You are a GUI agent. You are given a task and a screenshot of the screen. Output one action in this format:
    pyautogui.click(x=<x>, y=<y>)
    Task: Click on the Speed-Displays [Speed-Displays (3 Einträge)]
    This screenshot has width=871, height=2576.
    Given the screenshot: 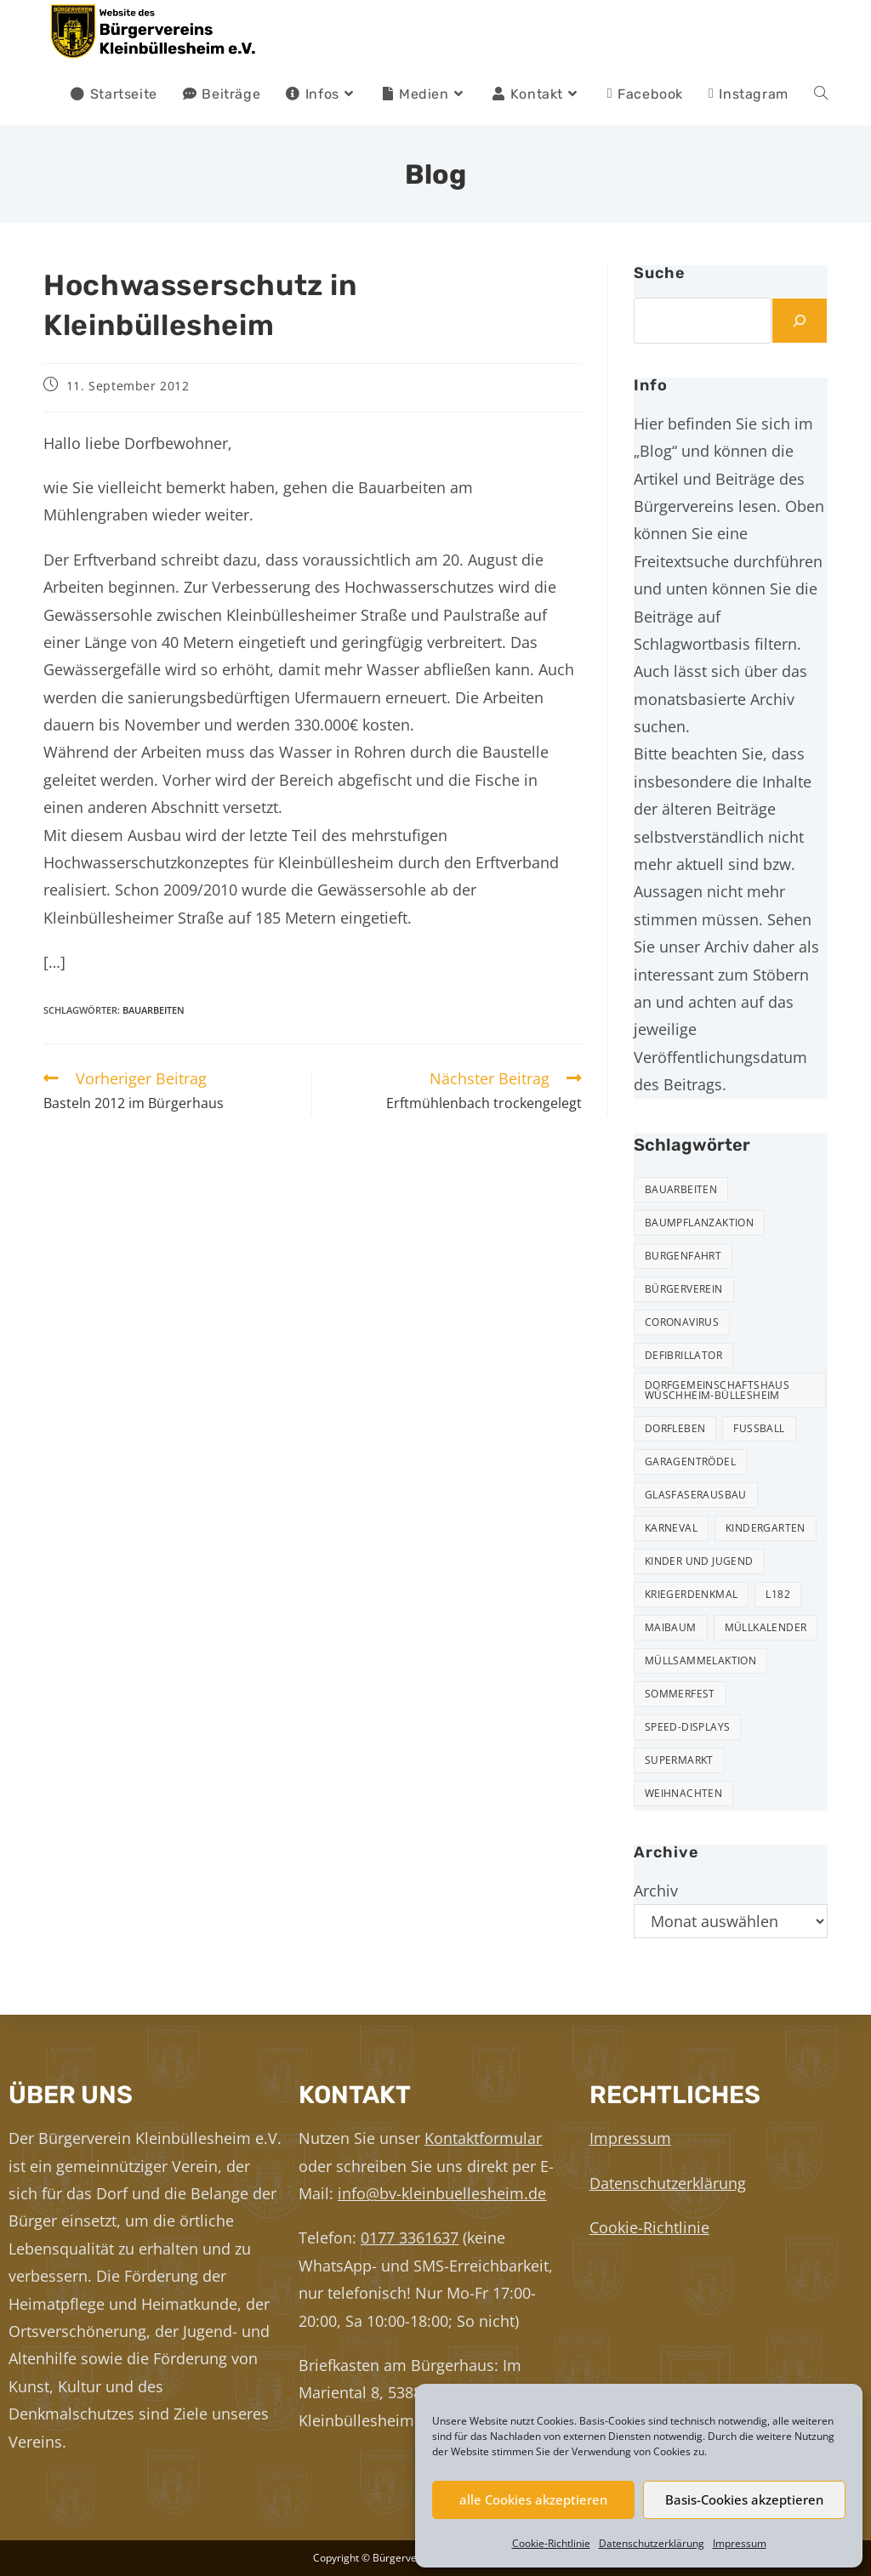 What is the action you would take?
    pyautogui.click(x=688, y=1727)
    